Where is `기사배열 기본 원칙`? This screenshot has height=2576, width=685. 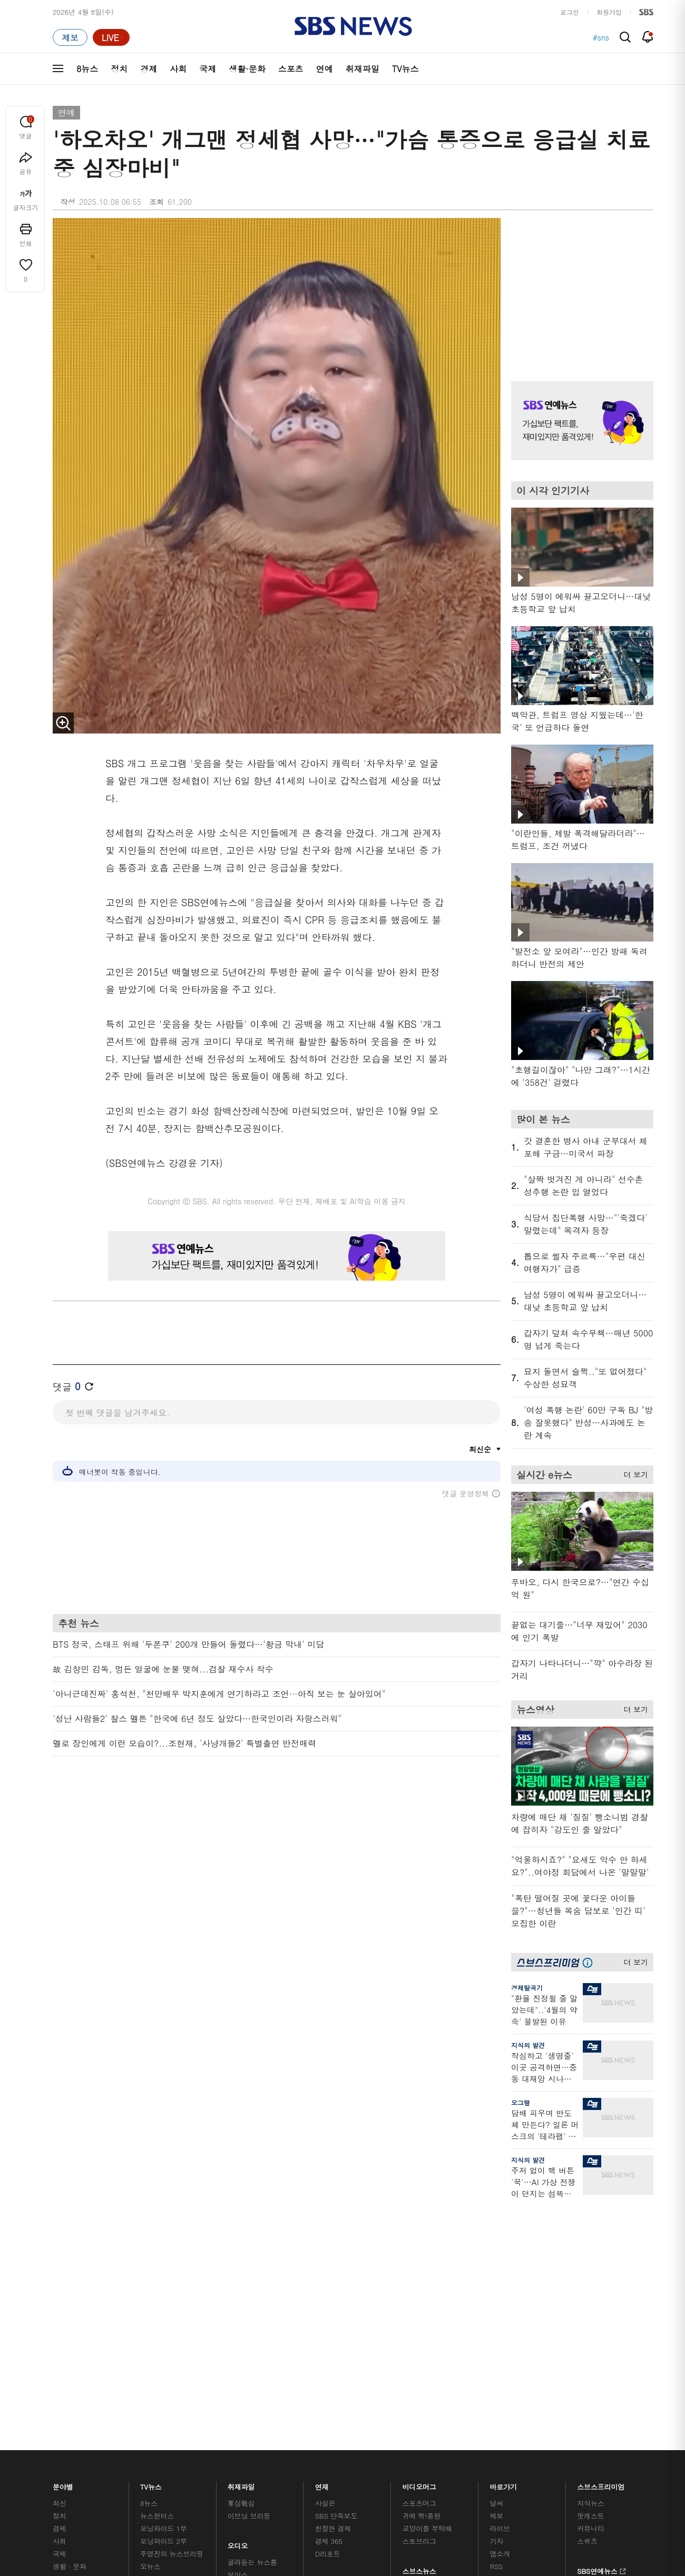
기사배열 기본 원칙 is located at coordinates (461, 2447).